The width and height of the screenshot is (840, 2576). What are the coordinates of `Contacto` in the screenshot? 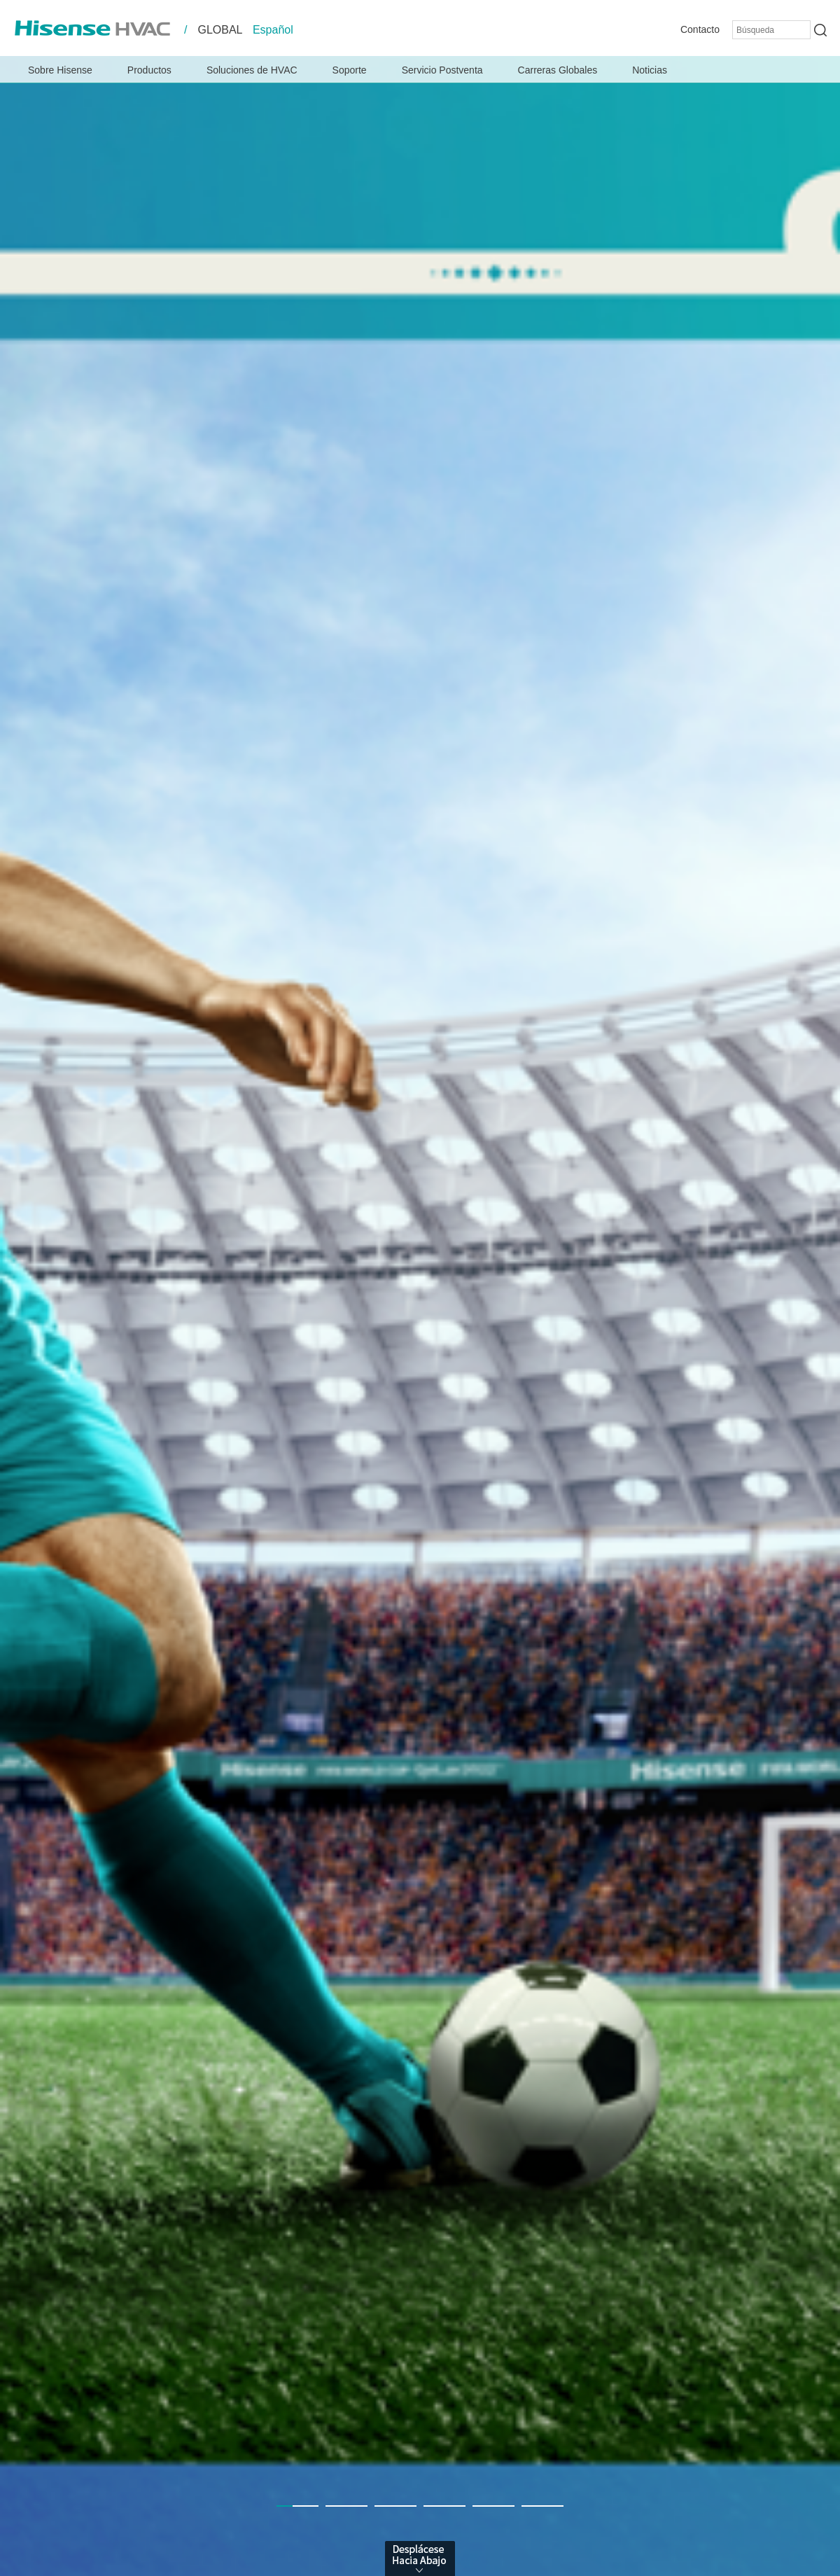 It's located at (700, 29).